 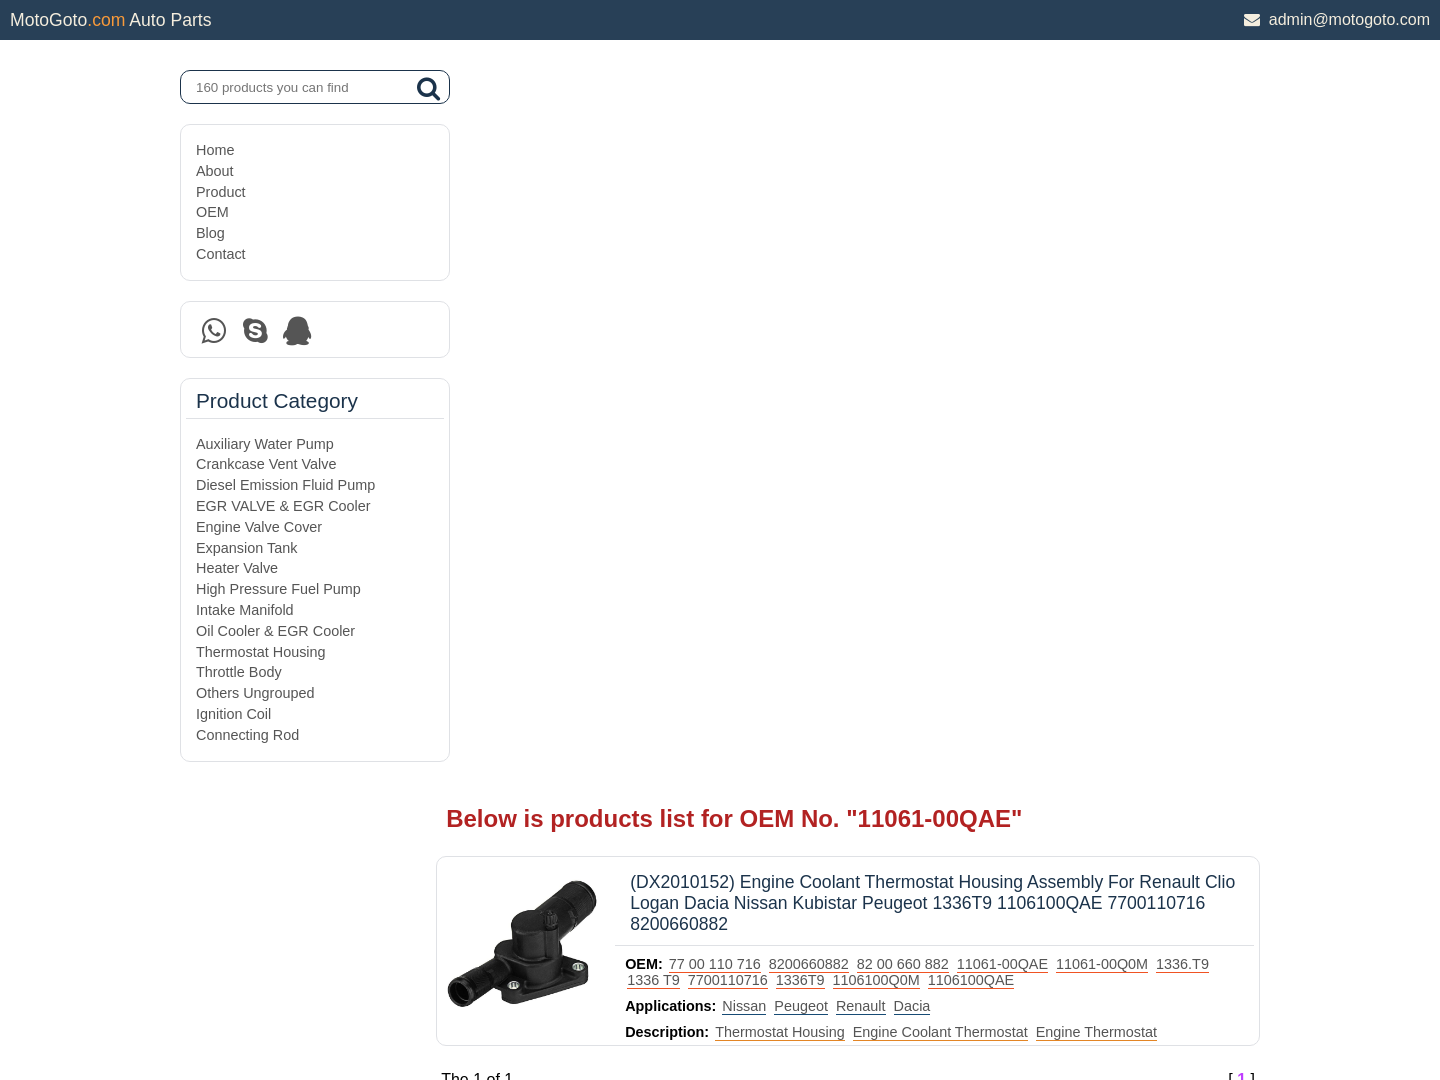 I want to click on Blog, so click(x=210, y=233).